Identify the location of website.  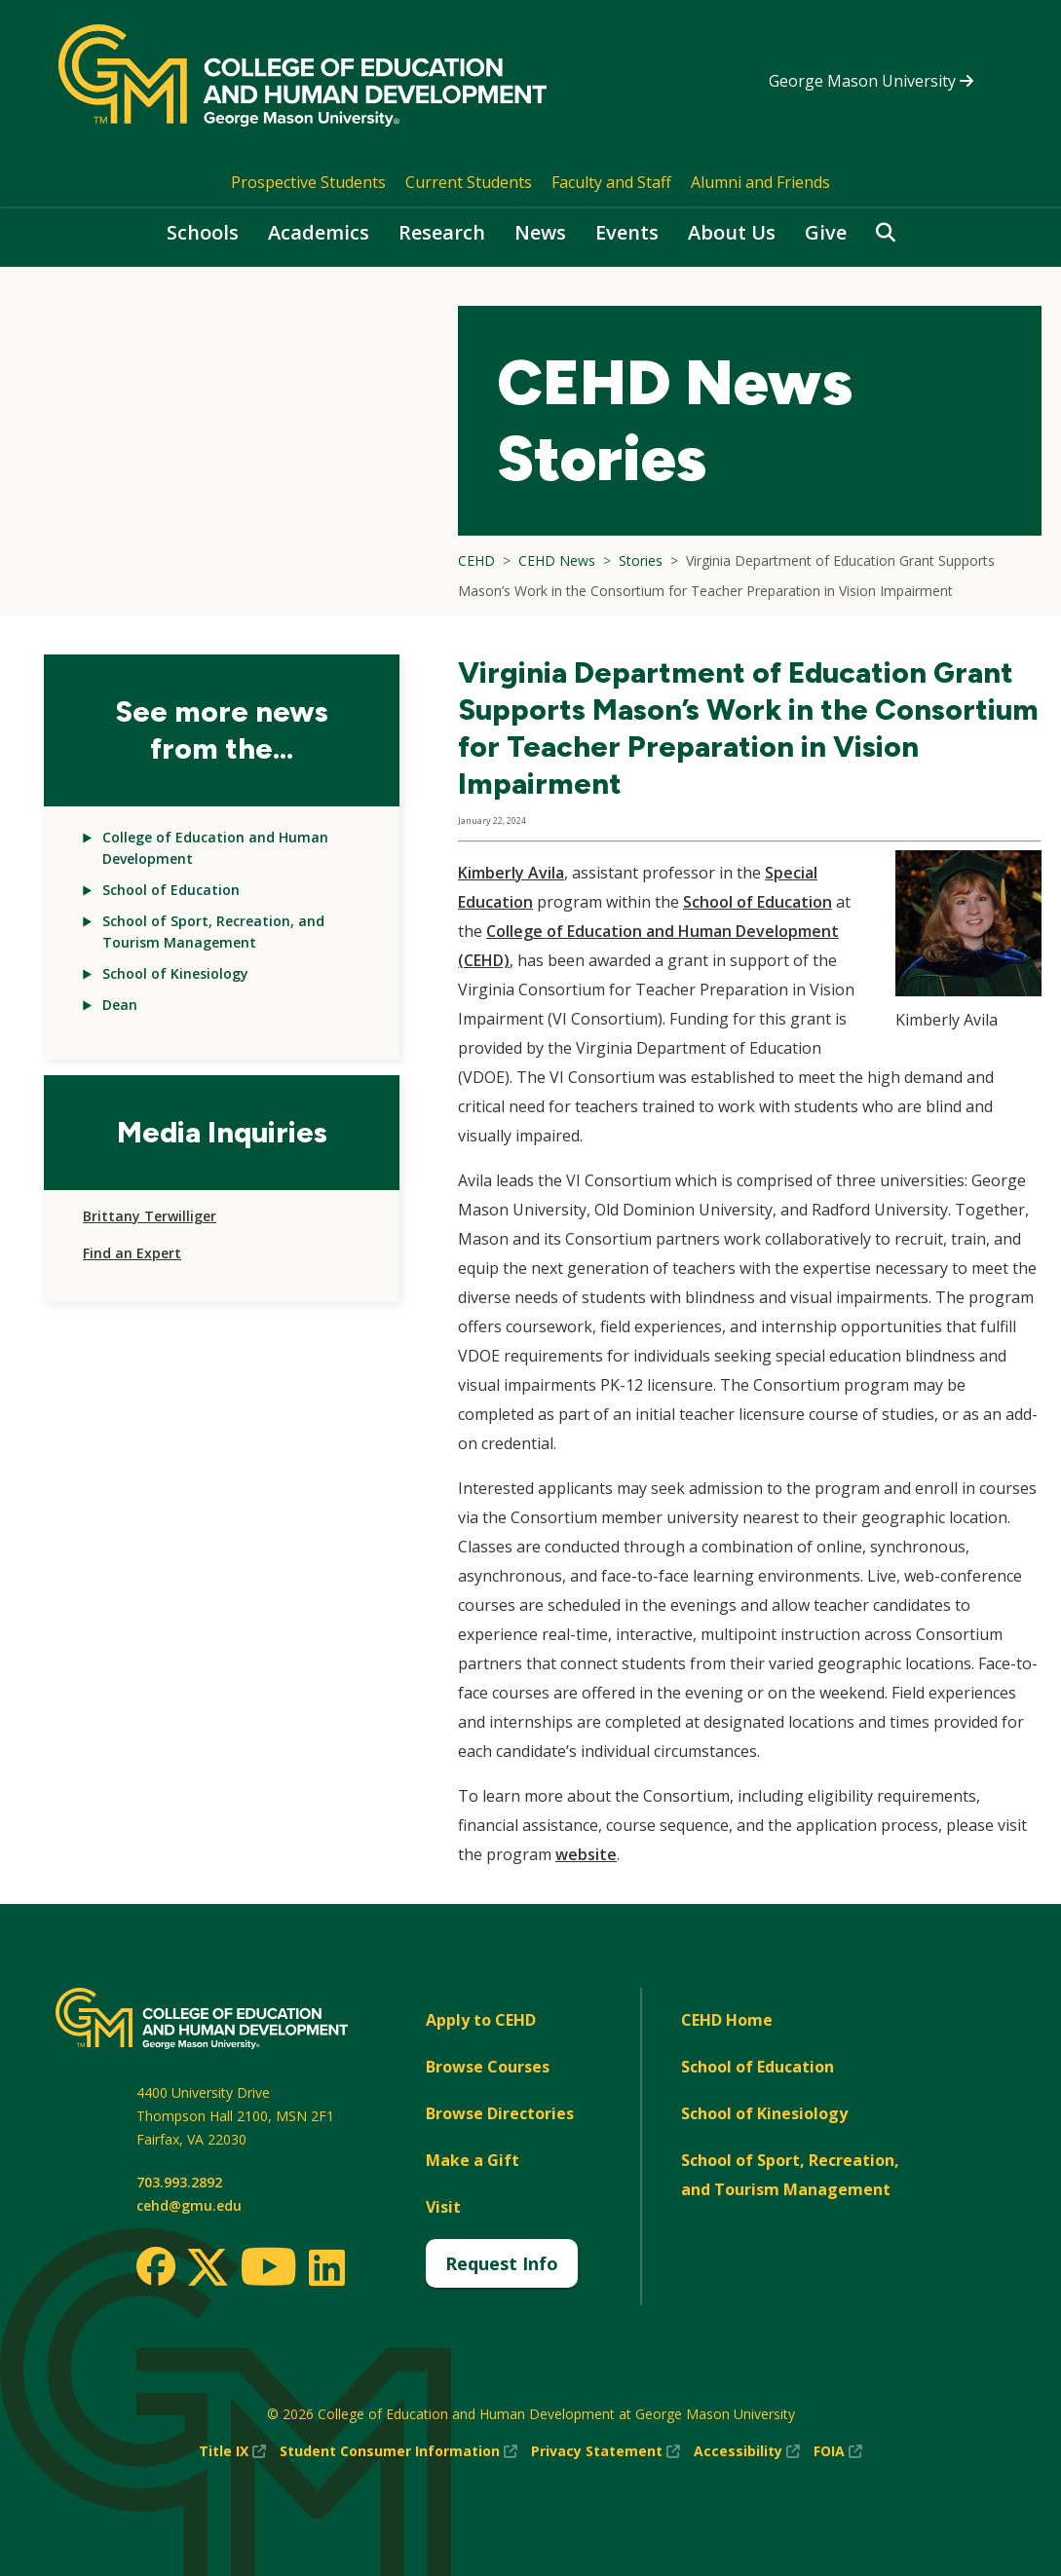
(586, 1854).